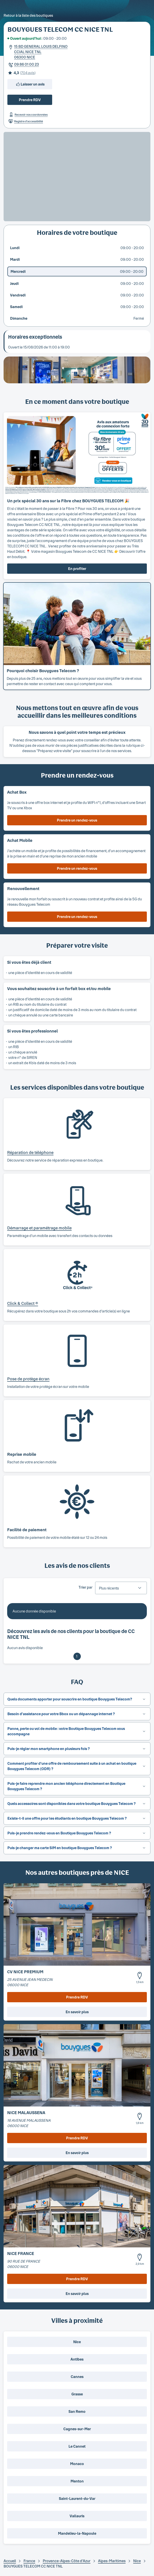 The image size is (154, 2576). What do you see at coordinates (121, 1588) in the screenshot?
I see `[combobox]` at bounding box center [121, 1588].